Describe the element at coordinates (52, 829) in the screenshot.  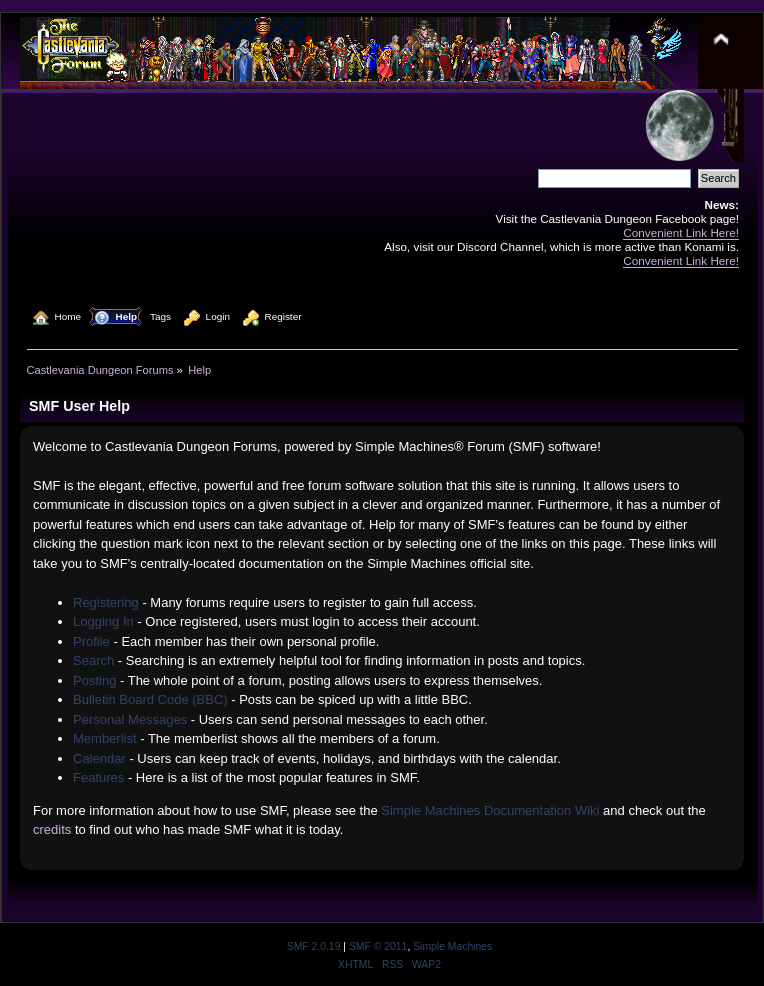
I see `credits` at that location.